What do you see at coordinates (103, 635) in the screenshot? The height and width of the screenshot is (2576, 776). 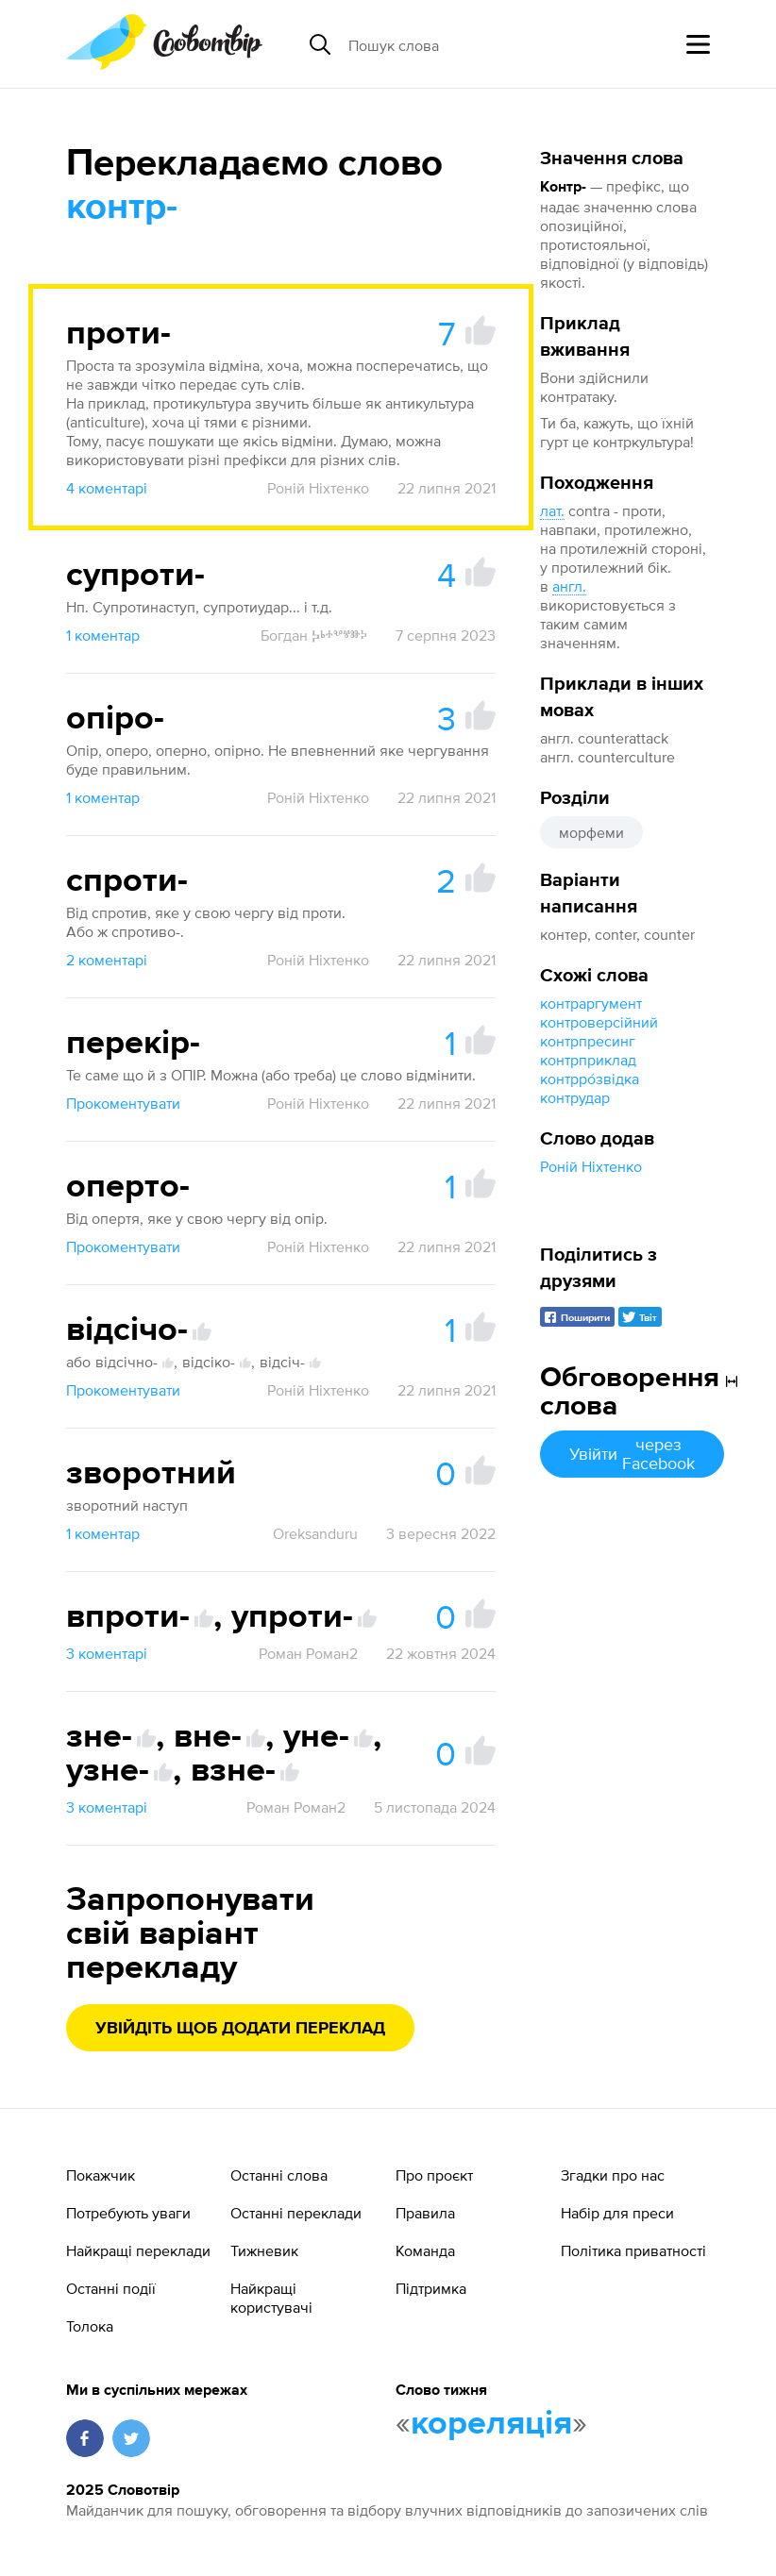 I see `1 коментар` at bounding box center [103, 635].